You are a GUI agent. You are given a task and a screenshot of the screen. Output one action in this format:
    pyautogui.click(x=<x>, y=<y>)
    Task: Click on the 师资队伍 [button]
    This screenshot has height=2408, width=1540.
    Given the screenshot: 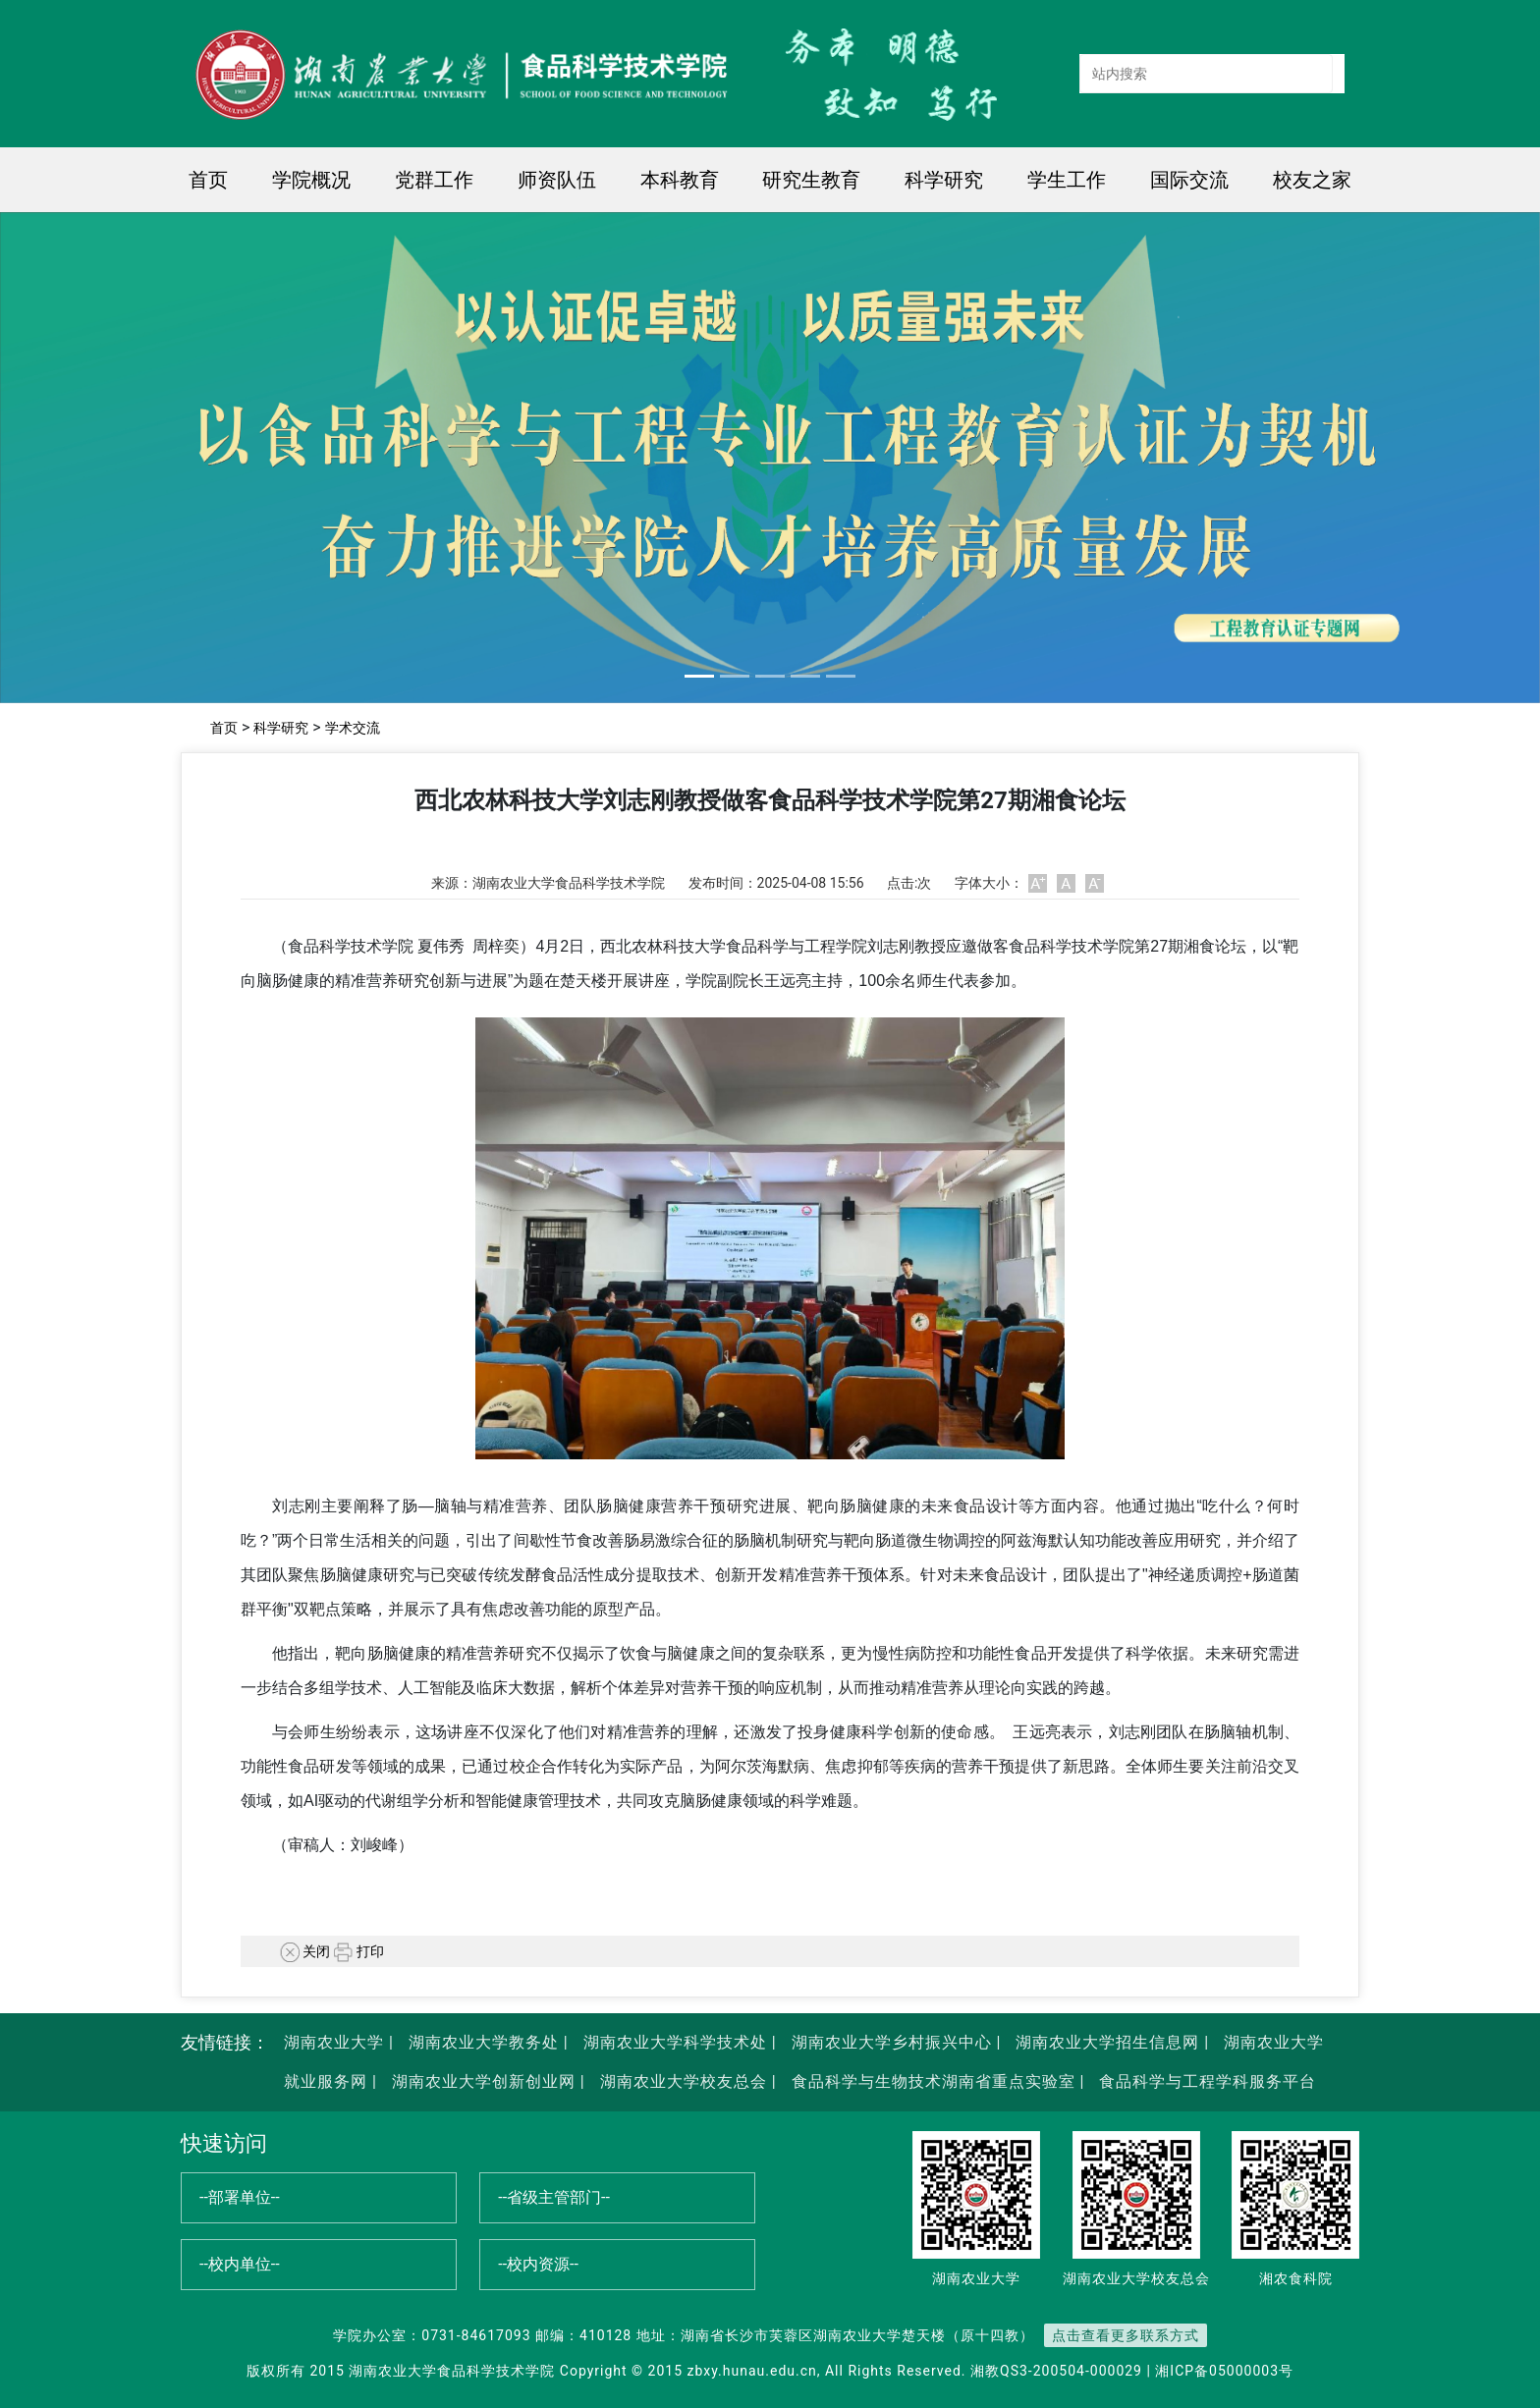 What is the action you would take?
    pyautogui.click(x=557, y=180)
    